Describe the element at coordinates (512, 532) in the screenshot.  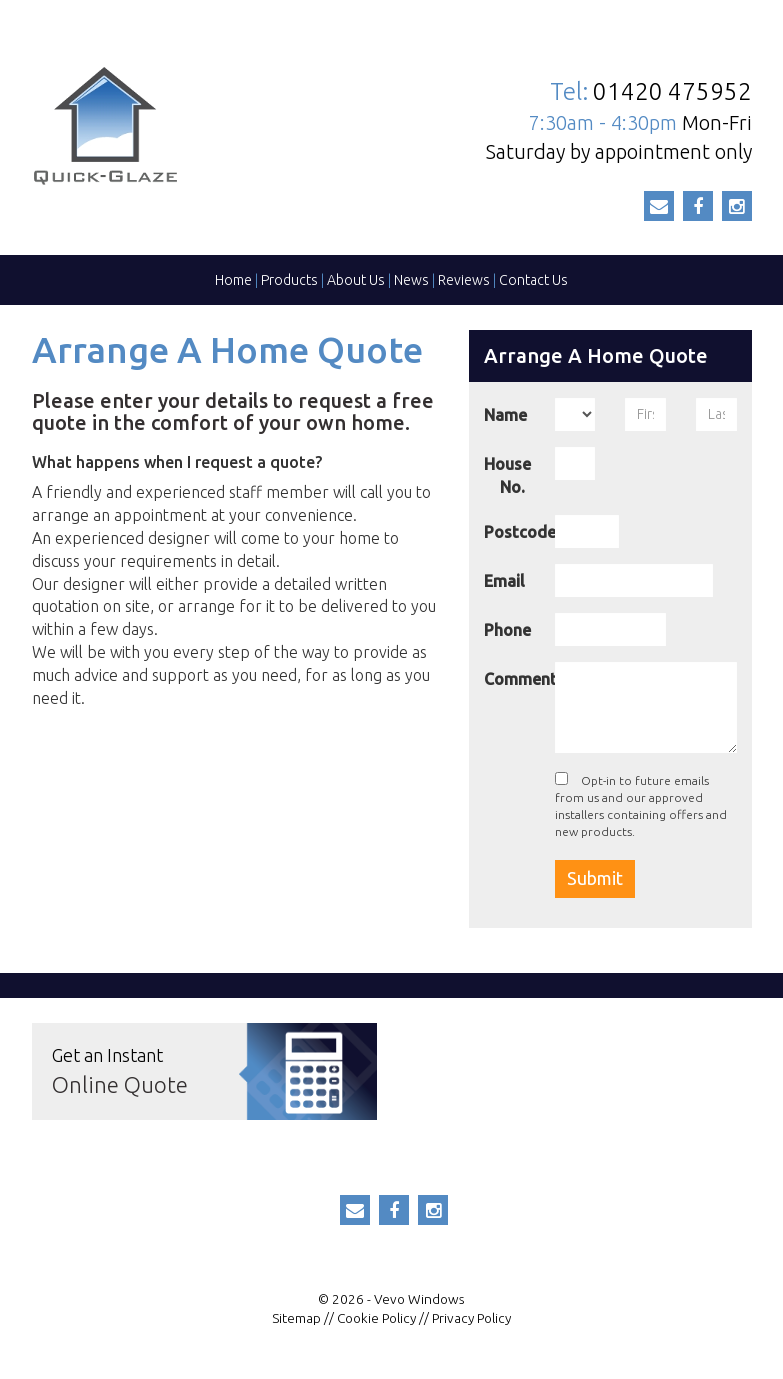
I see `Postcode` at that location.